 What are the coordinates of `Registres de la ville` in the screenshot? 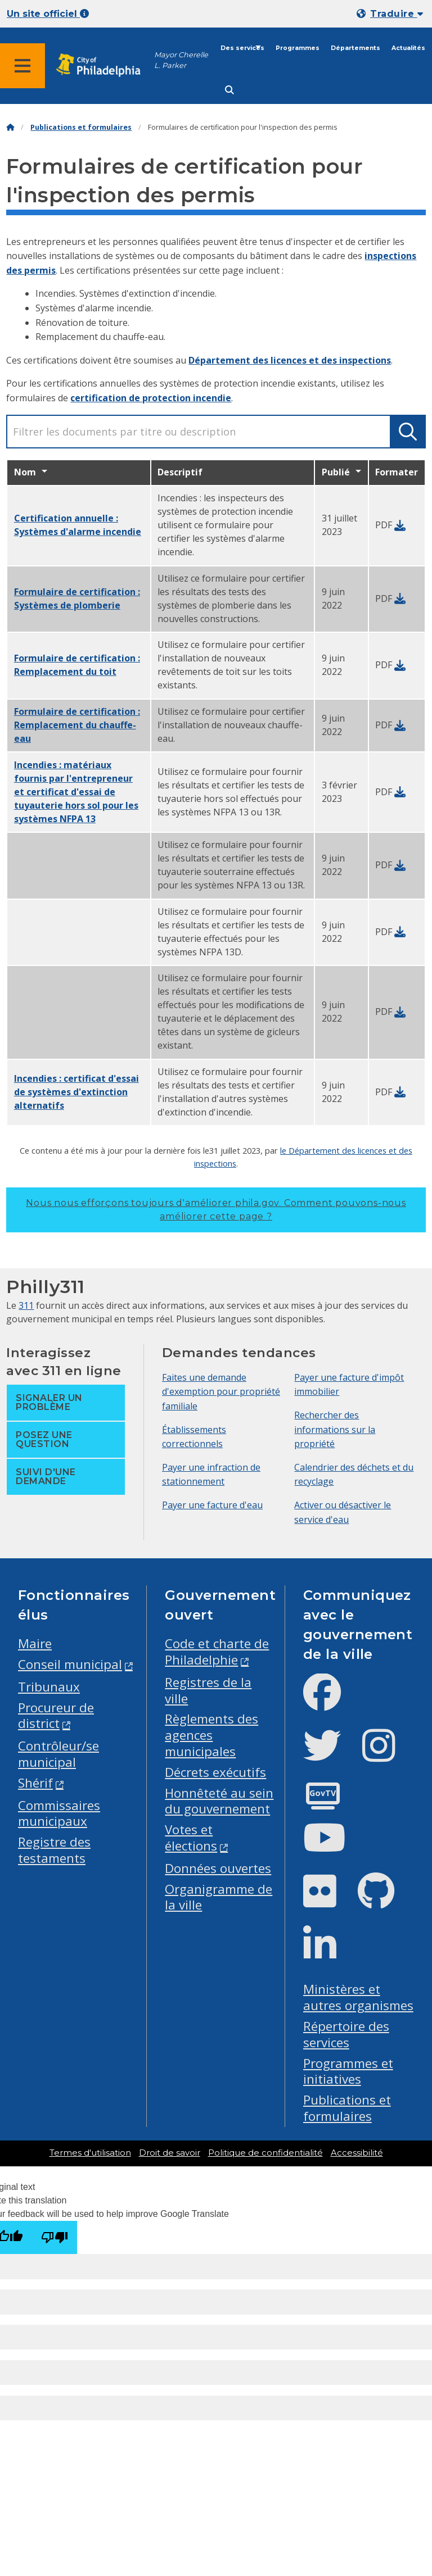 It's located at (208, 1690).